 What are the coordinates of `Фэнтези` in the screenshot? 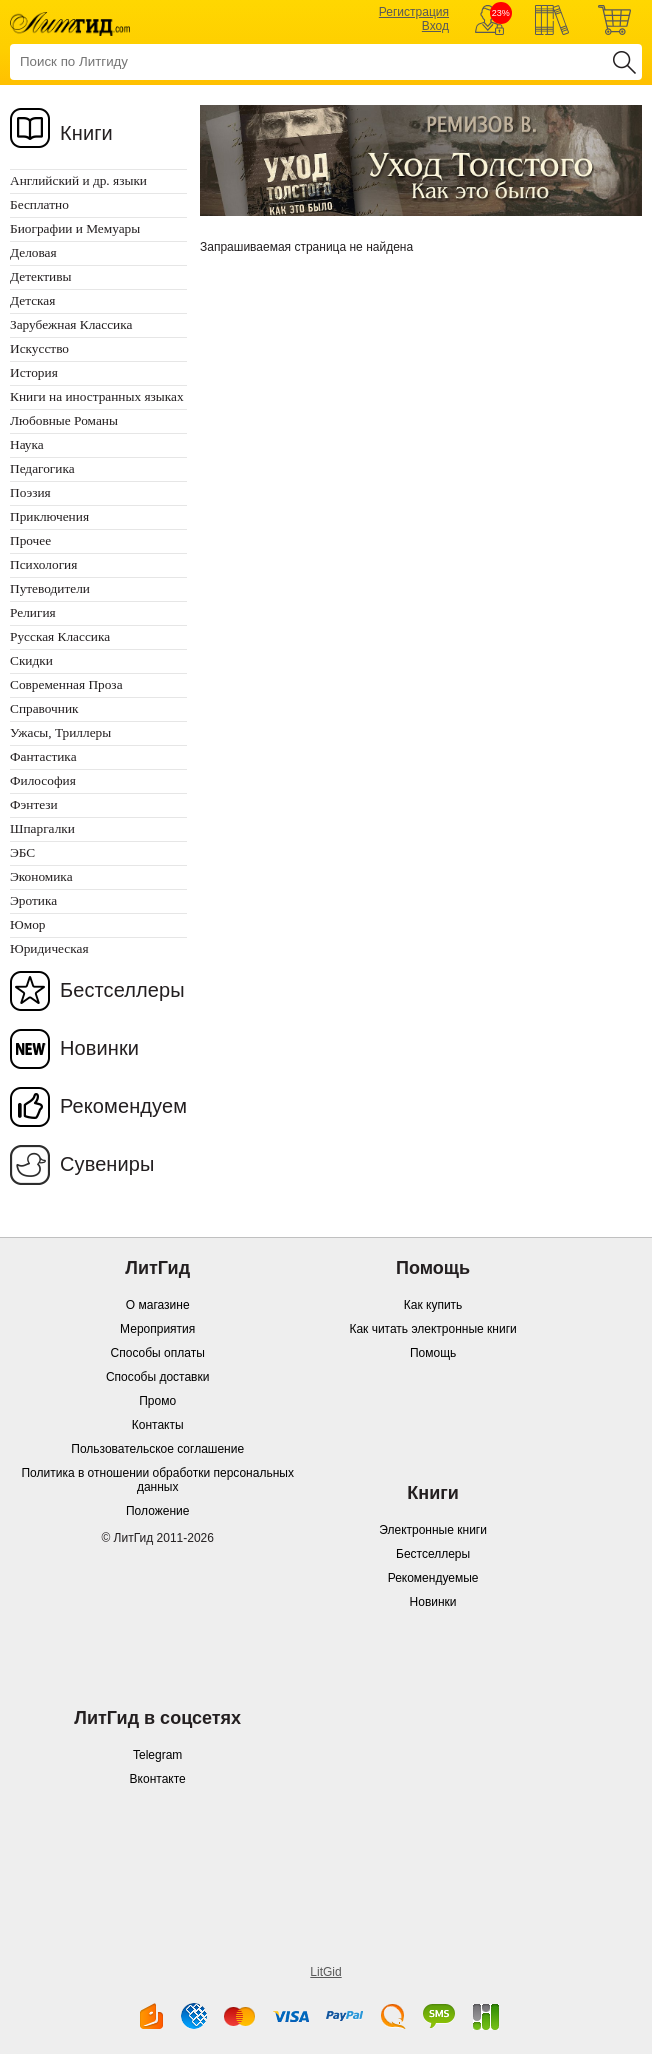 It's located at (34, 804).